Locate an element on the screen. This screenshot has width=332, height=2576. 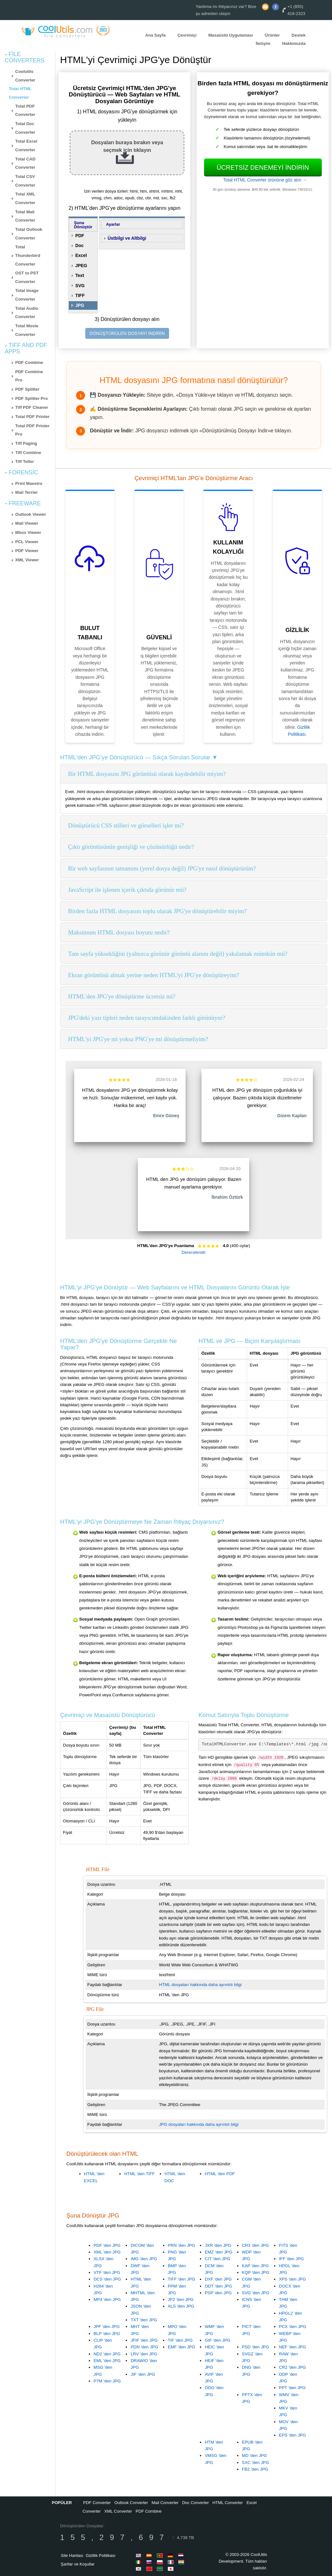
PCX 'den JPG is located at coordinates (292, 2326).